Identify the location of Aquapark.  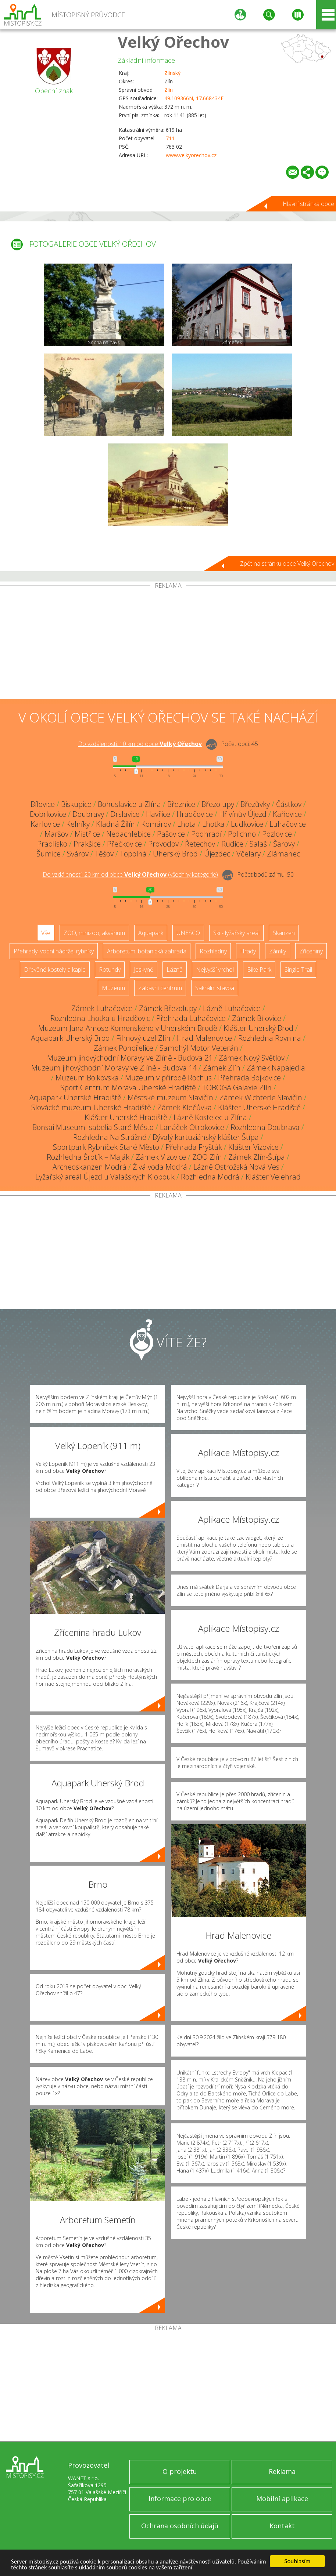
(150, 933).